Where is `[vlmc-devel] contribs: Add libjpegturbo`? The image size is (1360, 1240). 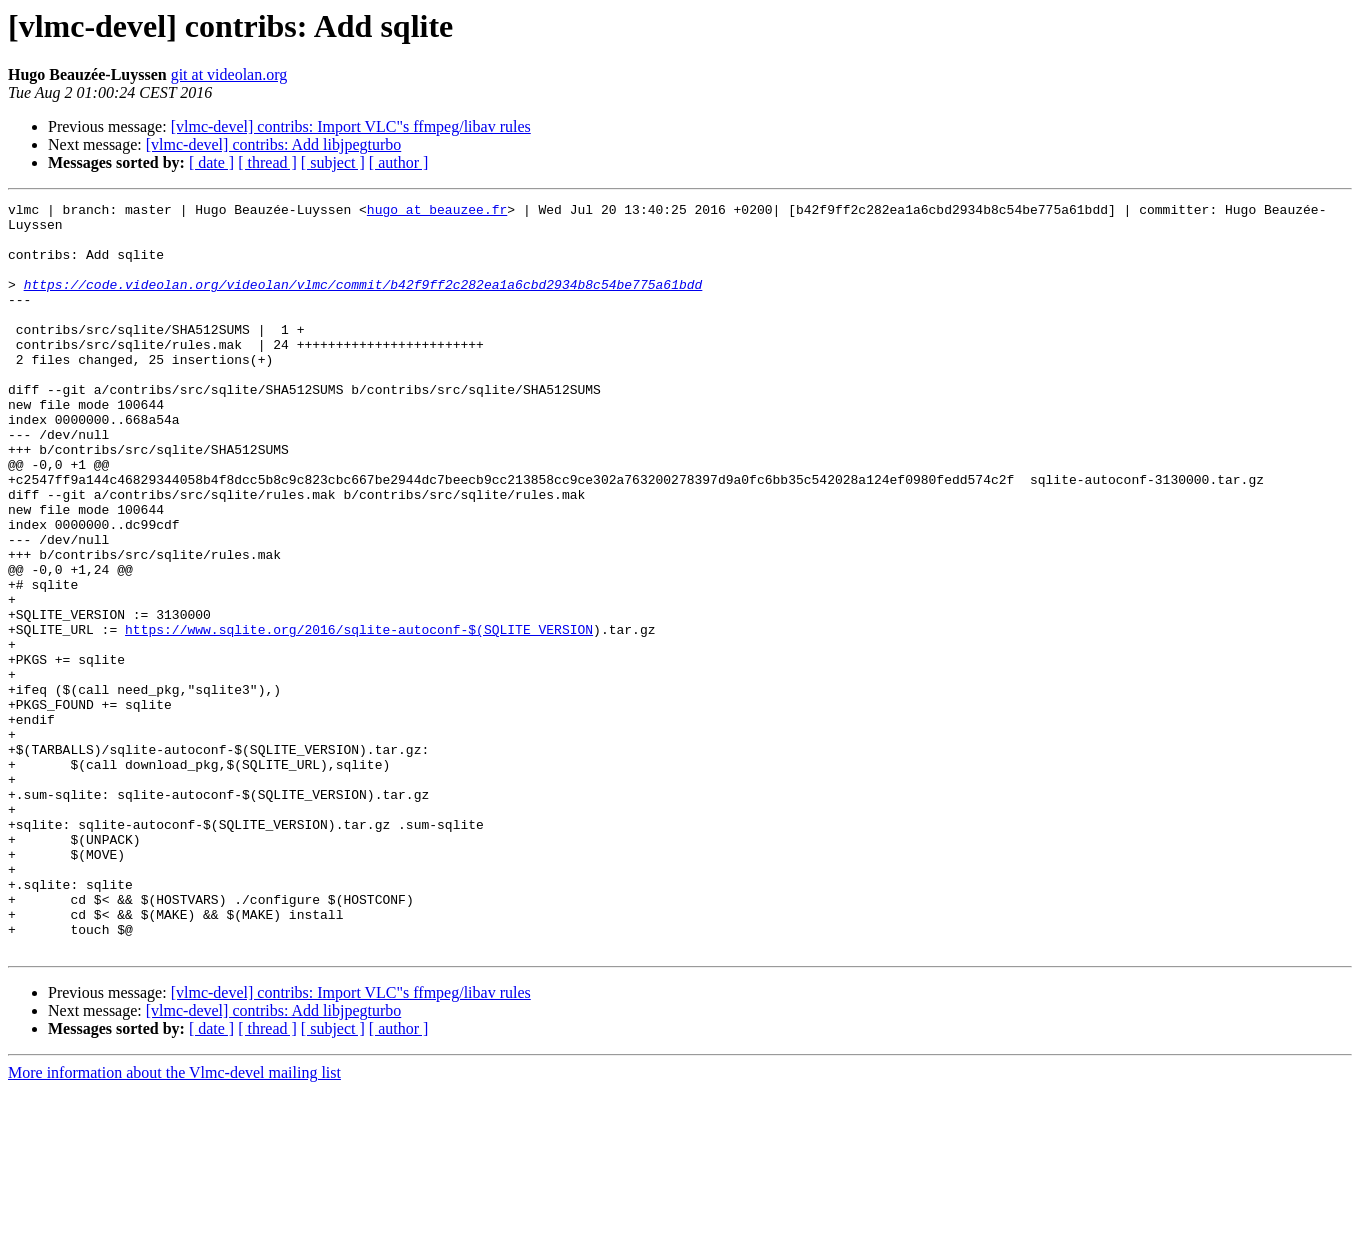 [vlmc-devel] contribs: Add libjpegturbo is located at coordinates (274, 144).